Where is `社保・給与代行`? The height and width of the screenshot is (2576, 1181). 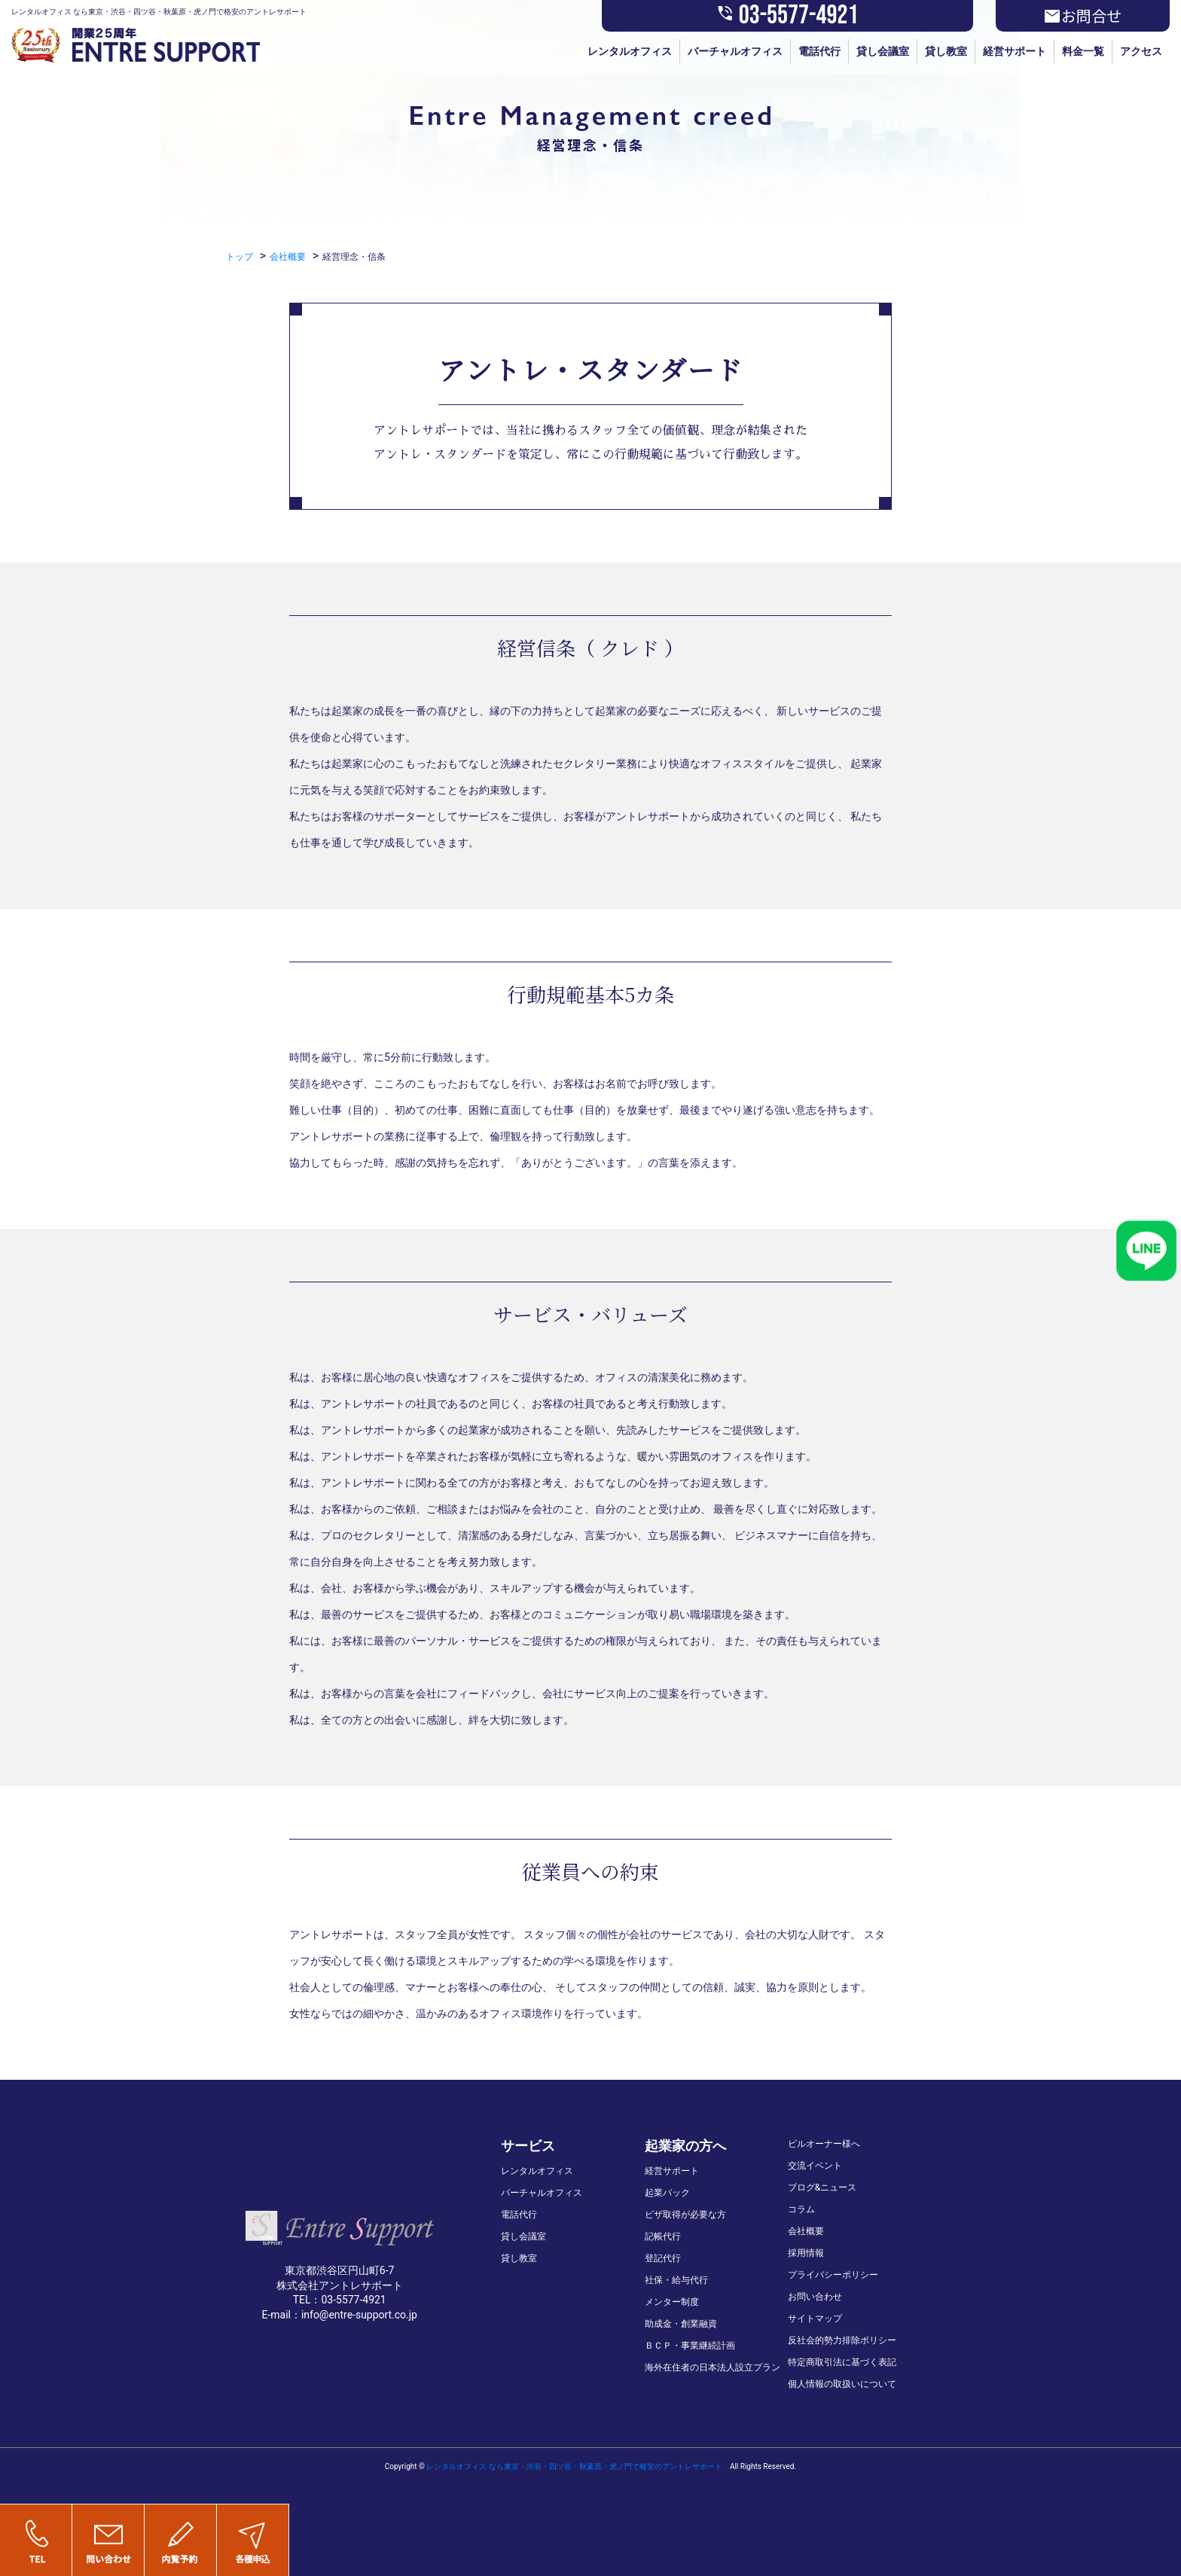
社保・給与代行 is located at coordinates (676, 2280).